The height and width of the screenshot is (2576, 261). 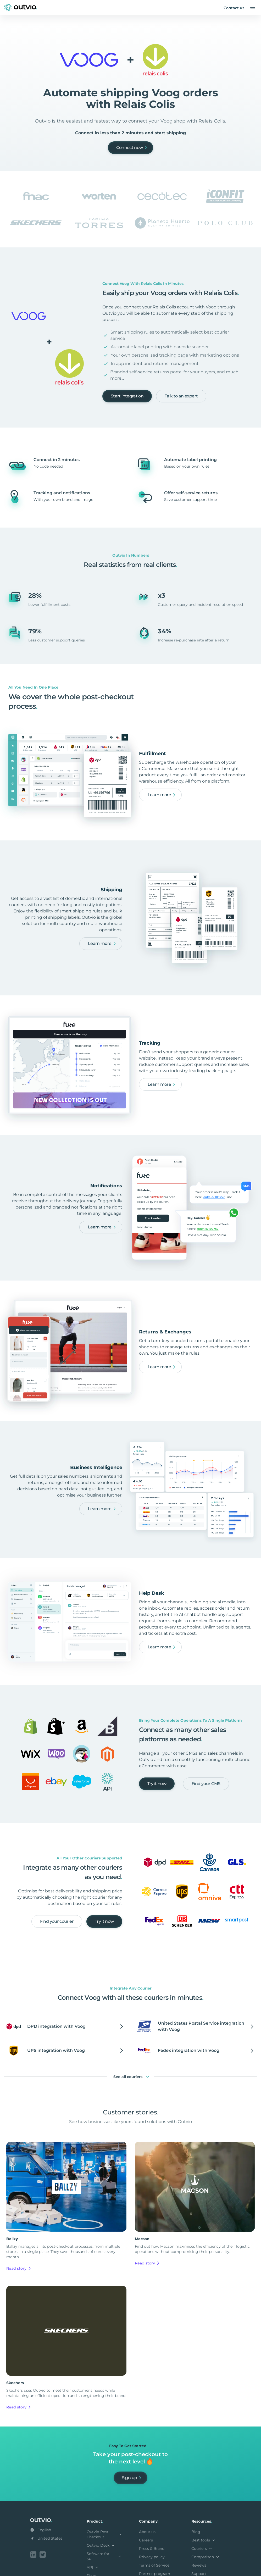 What do you see at coordinates (234, 7) in the screenshot?
I see `Contact us` at bounding box center [234, 7].